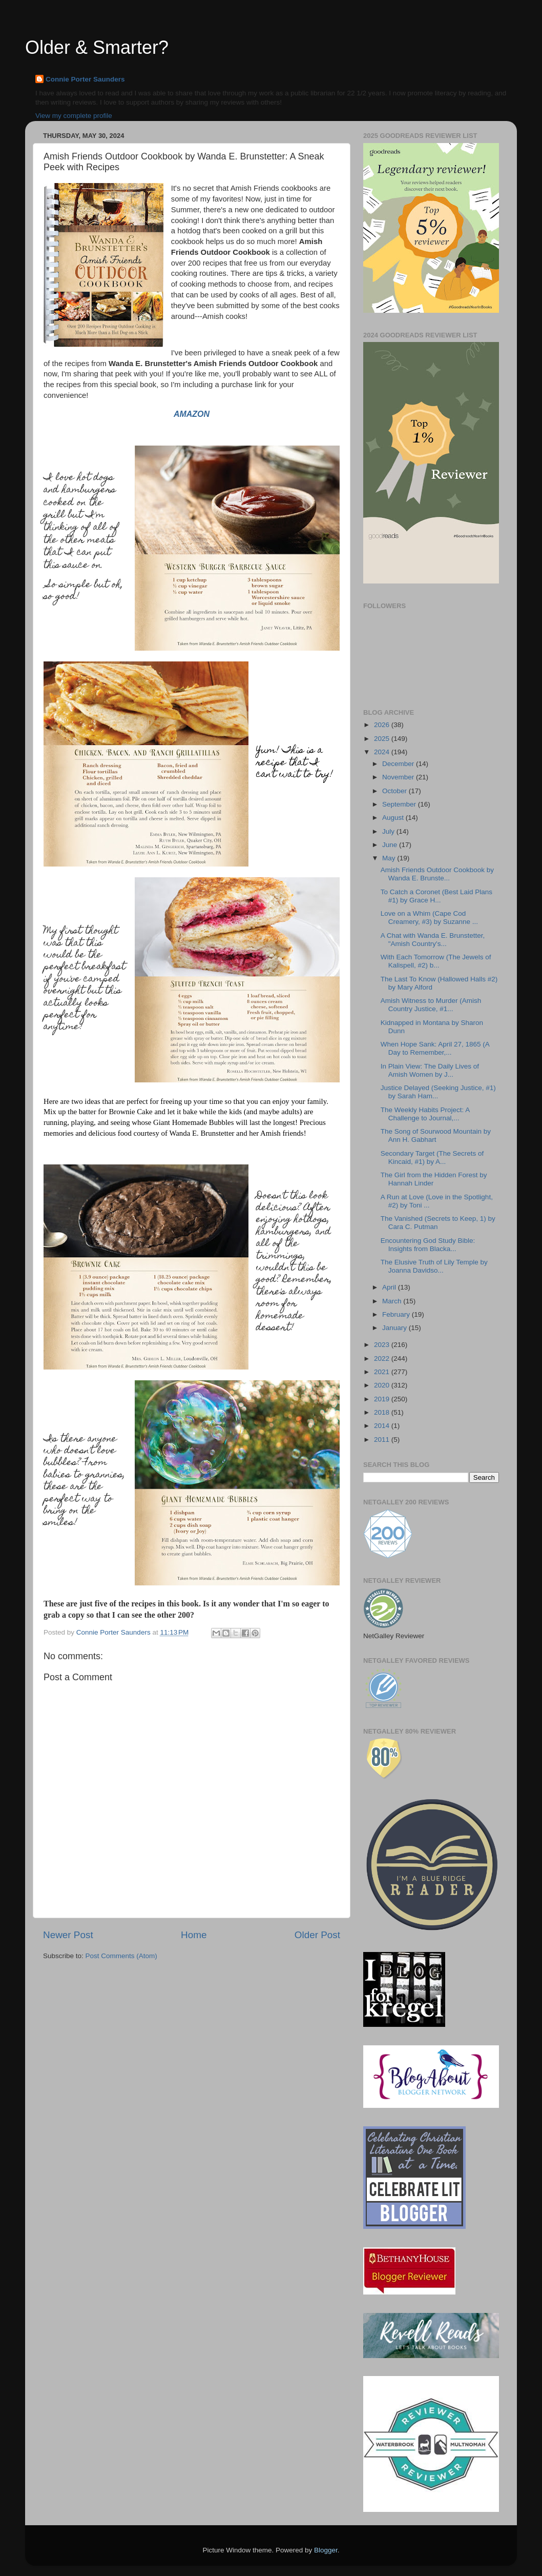  Describe the element at coordinates (317, 1934) in the screenshot. I see `Older Post` at that location.